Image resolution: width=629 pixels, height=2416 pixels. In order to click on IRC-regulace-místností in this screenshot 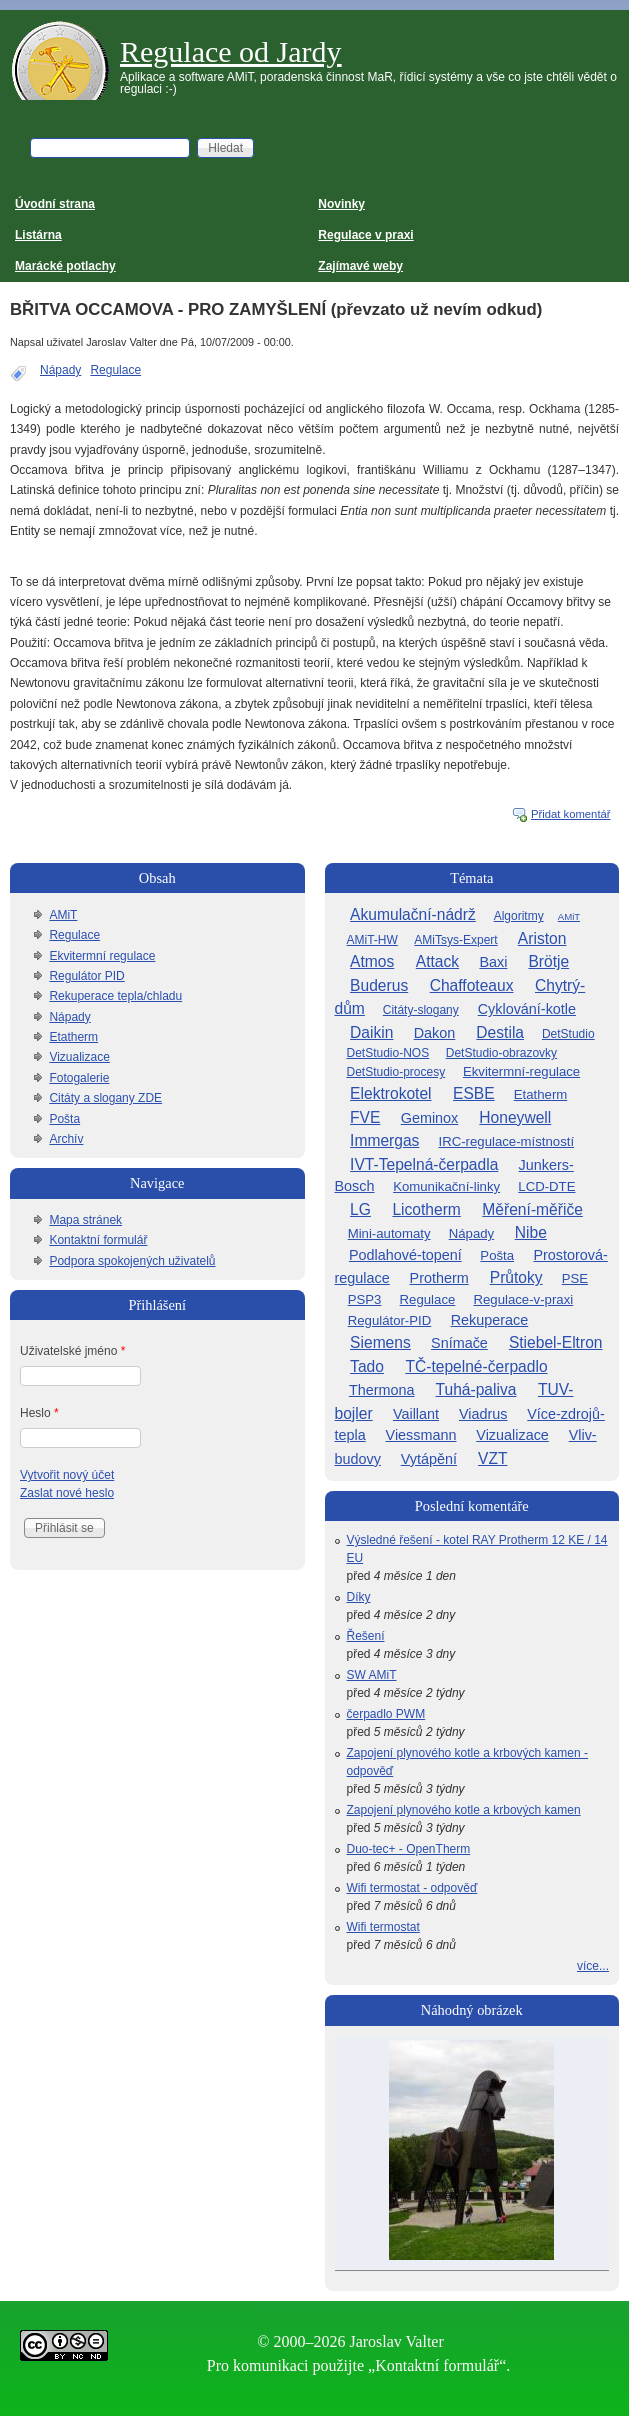, I will do `click(507, 1141)`.